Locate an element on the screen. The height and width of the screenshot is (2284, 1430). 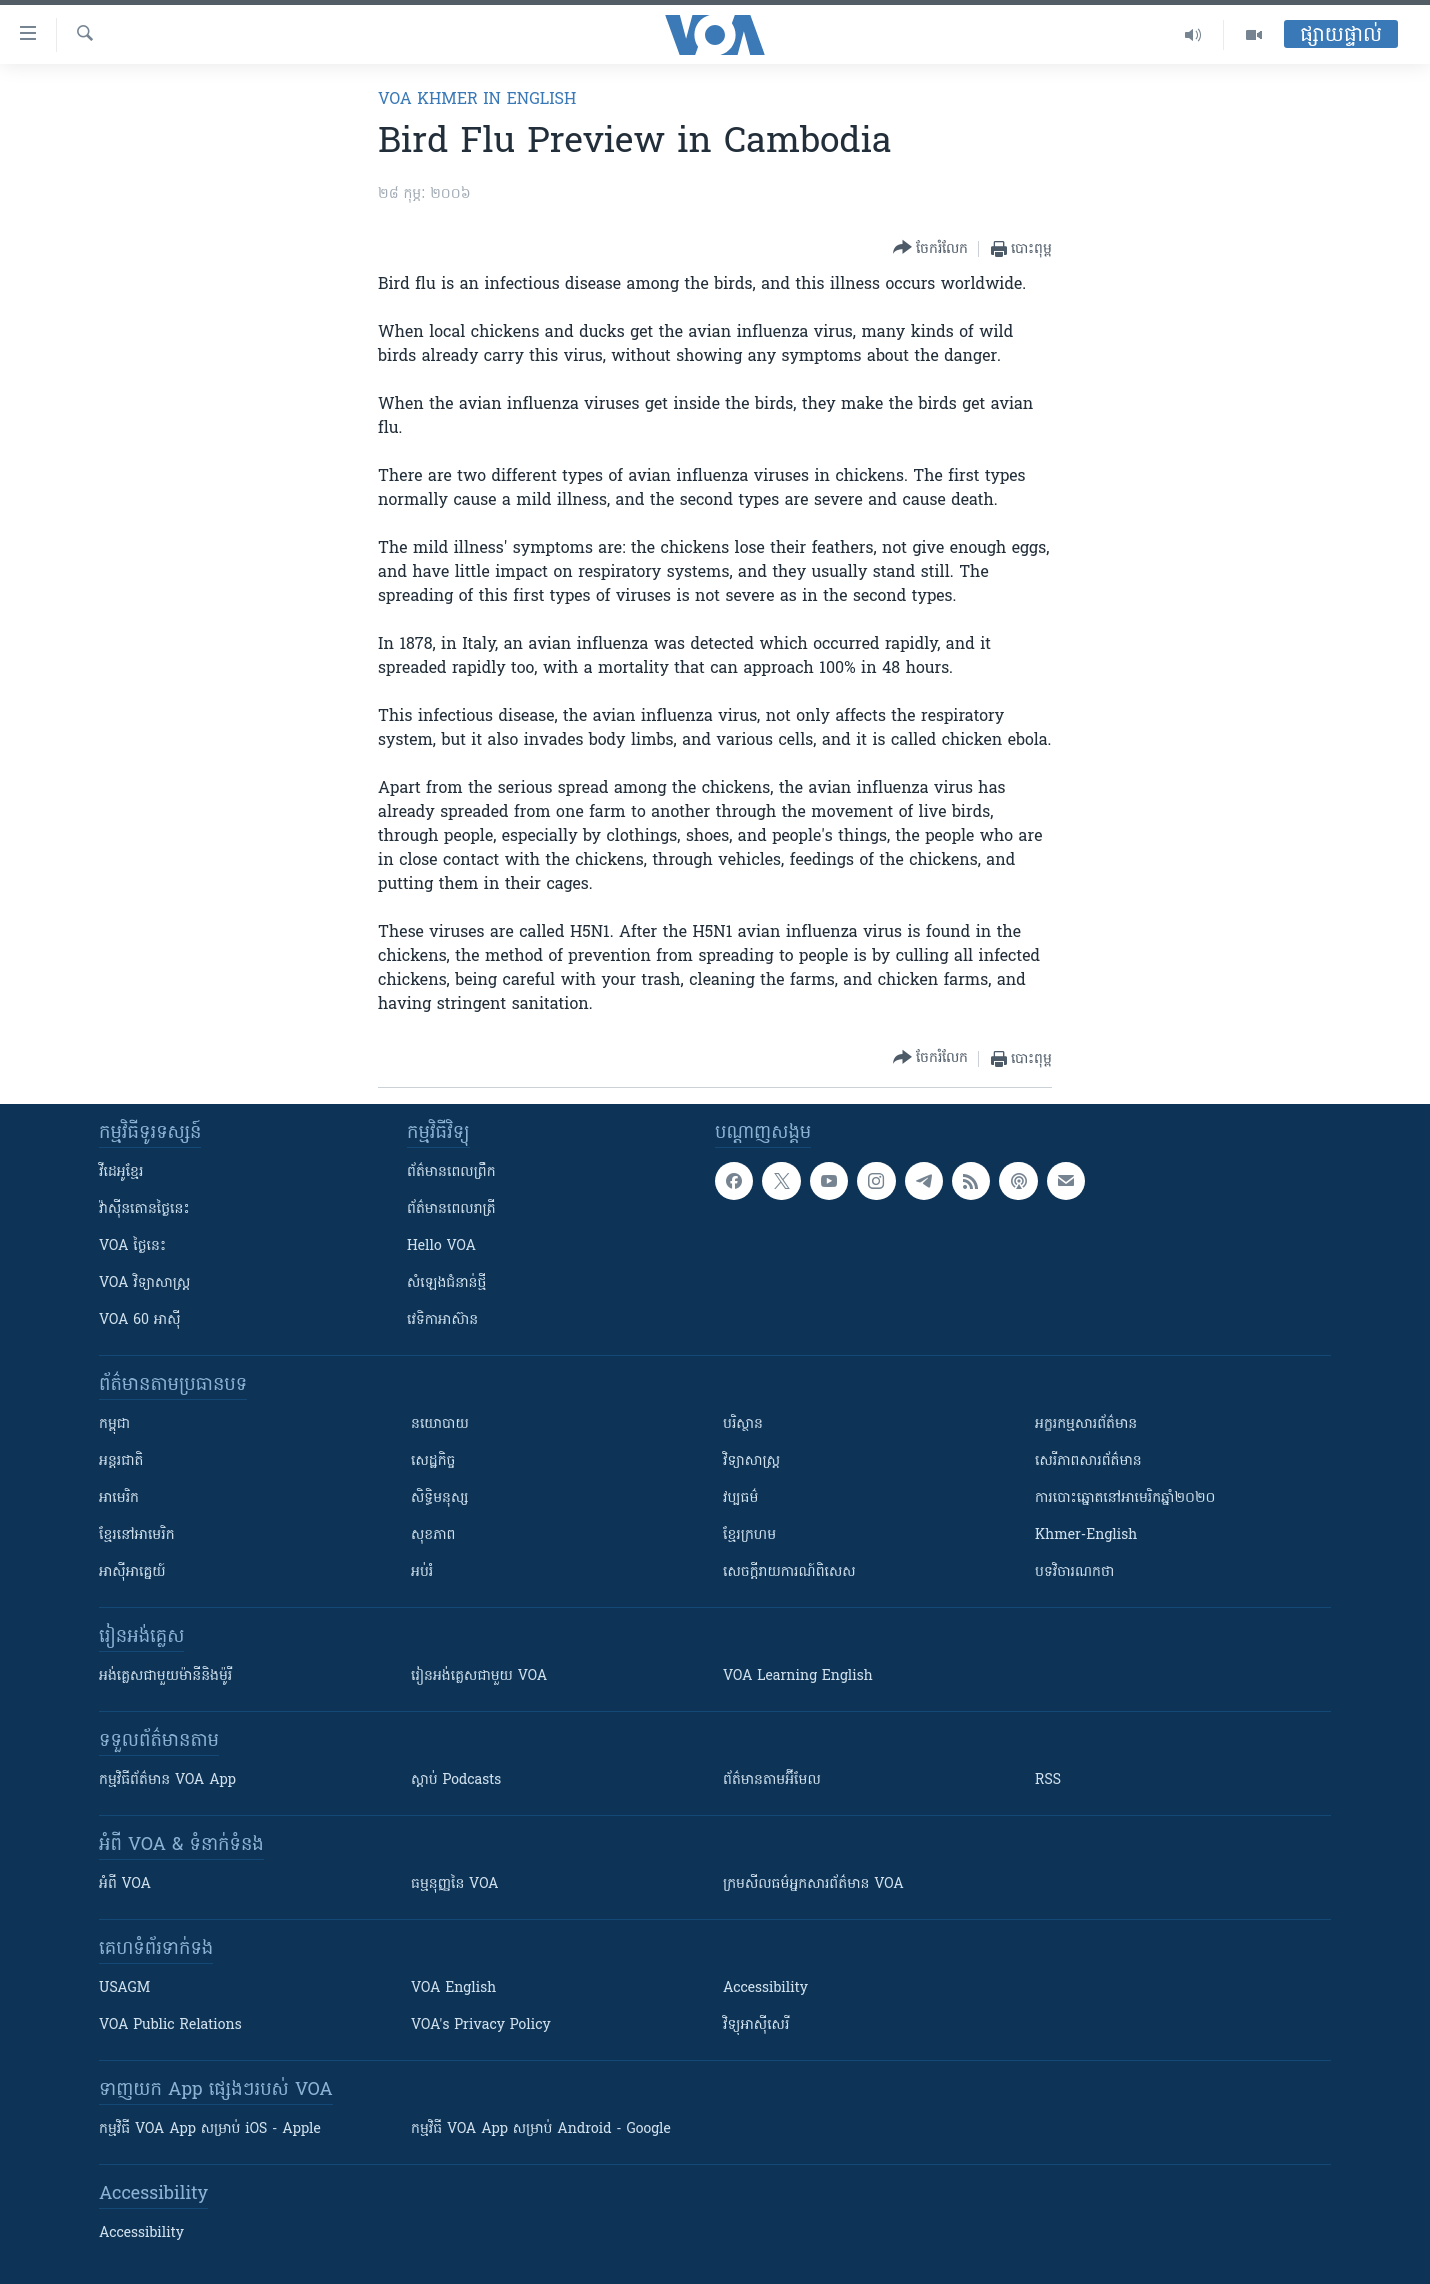
វីដេអូ​ខ្មែរ is located at coordinates (121, 1172).